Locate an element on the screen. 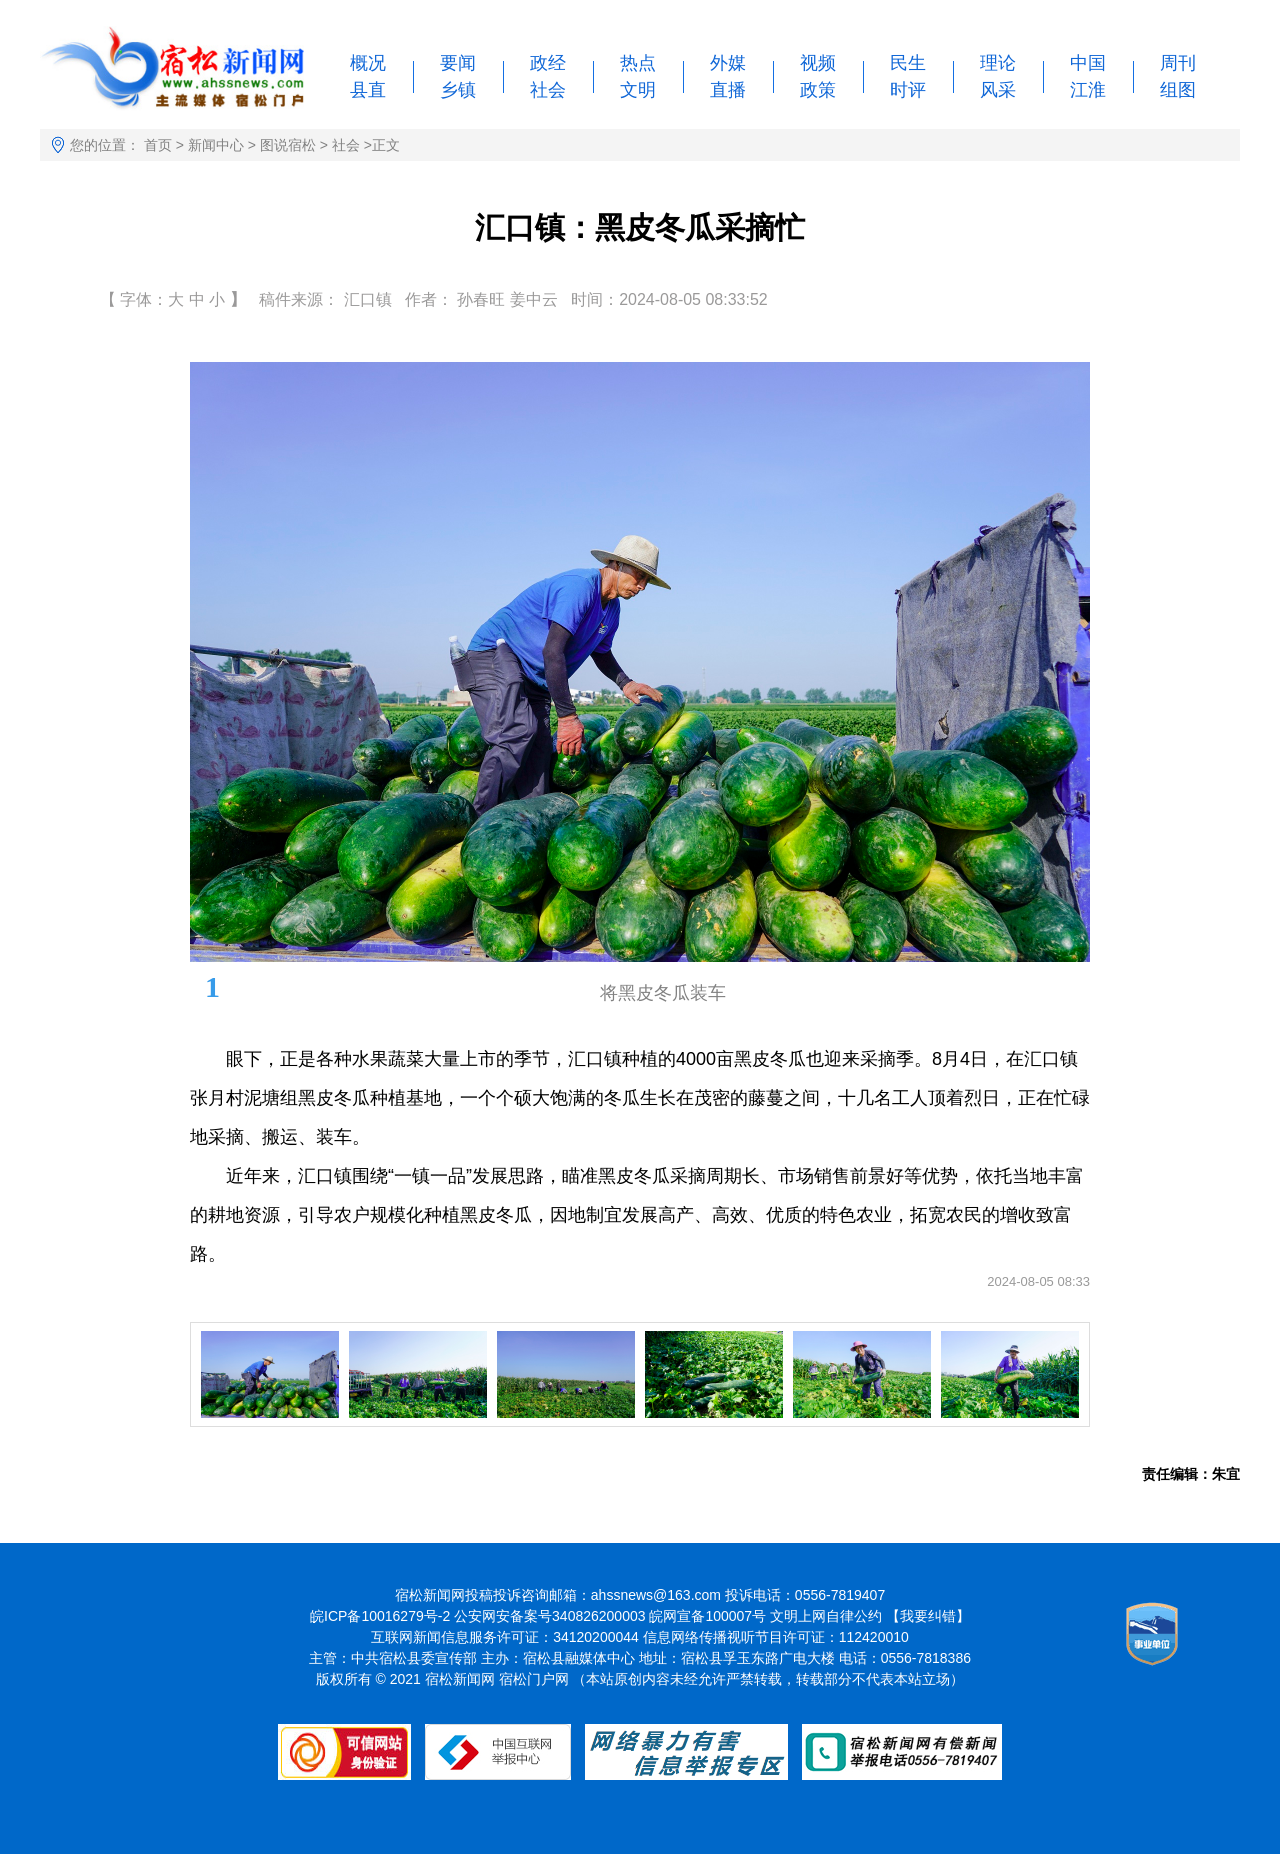  热点 is located at coordinates (638, 63).